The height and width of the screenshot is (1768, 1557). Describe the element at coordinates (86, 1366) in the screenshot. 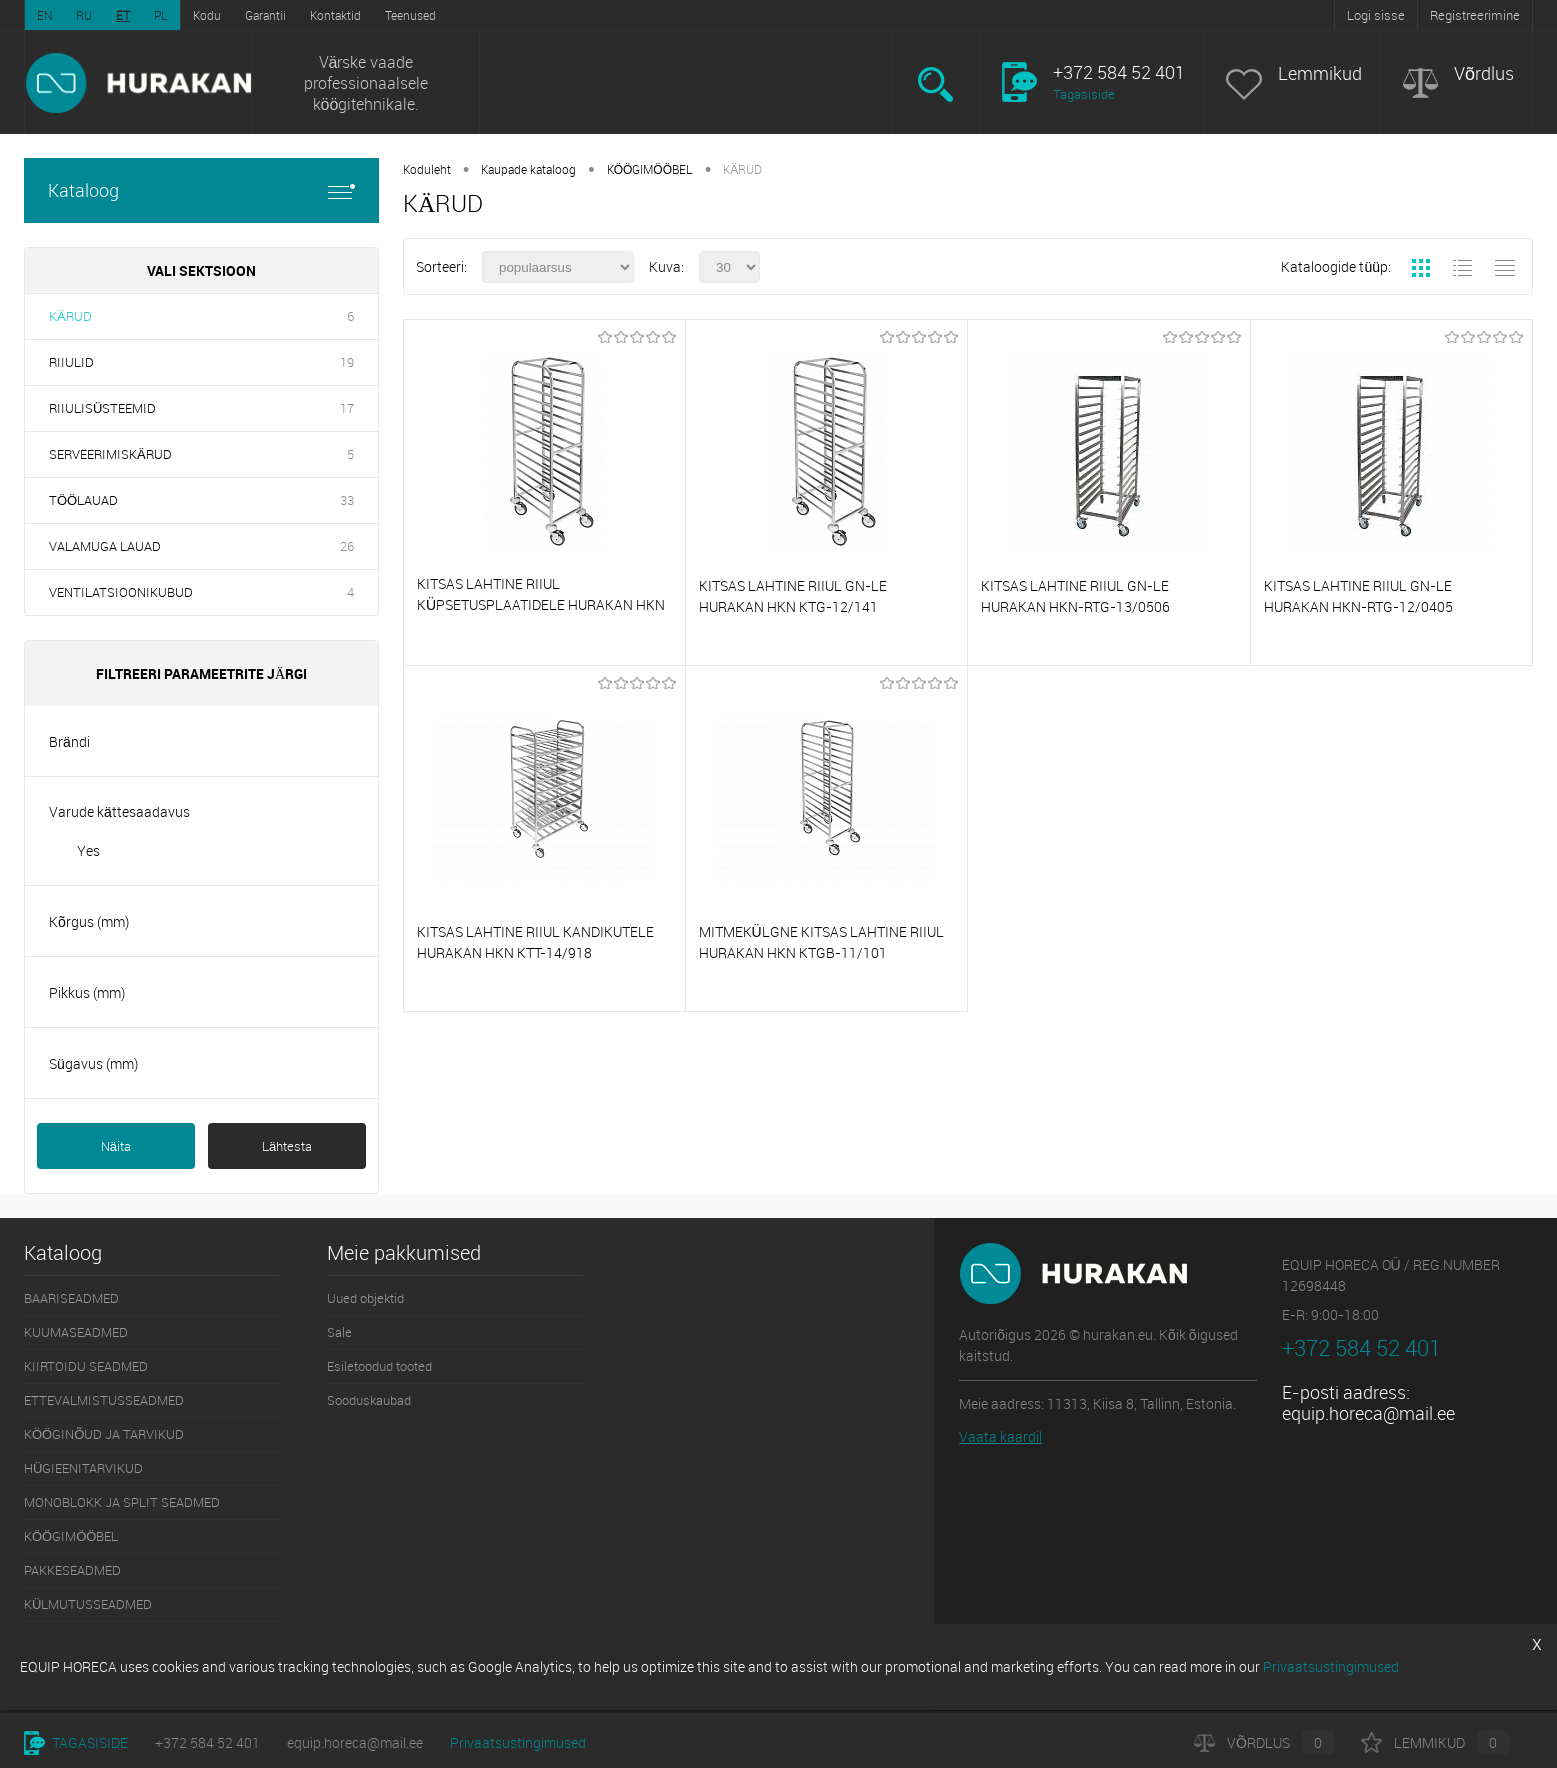

I see `KIIRTOIDU SEADMED` at that location.